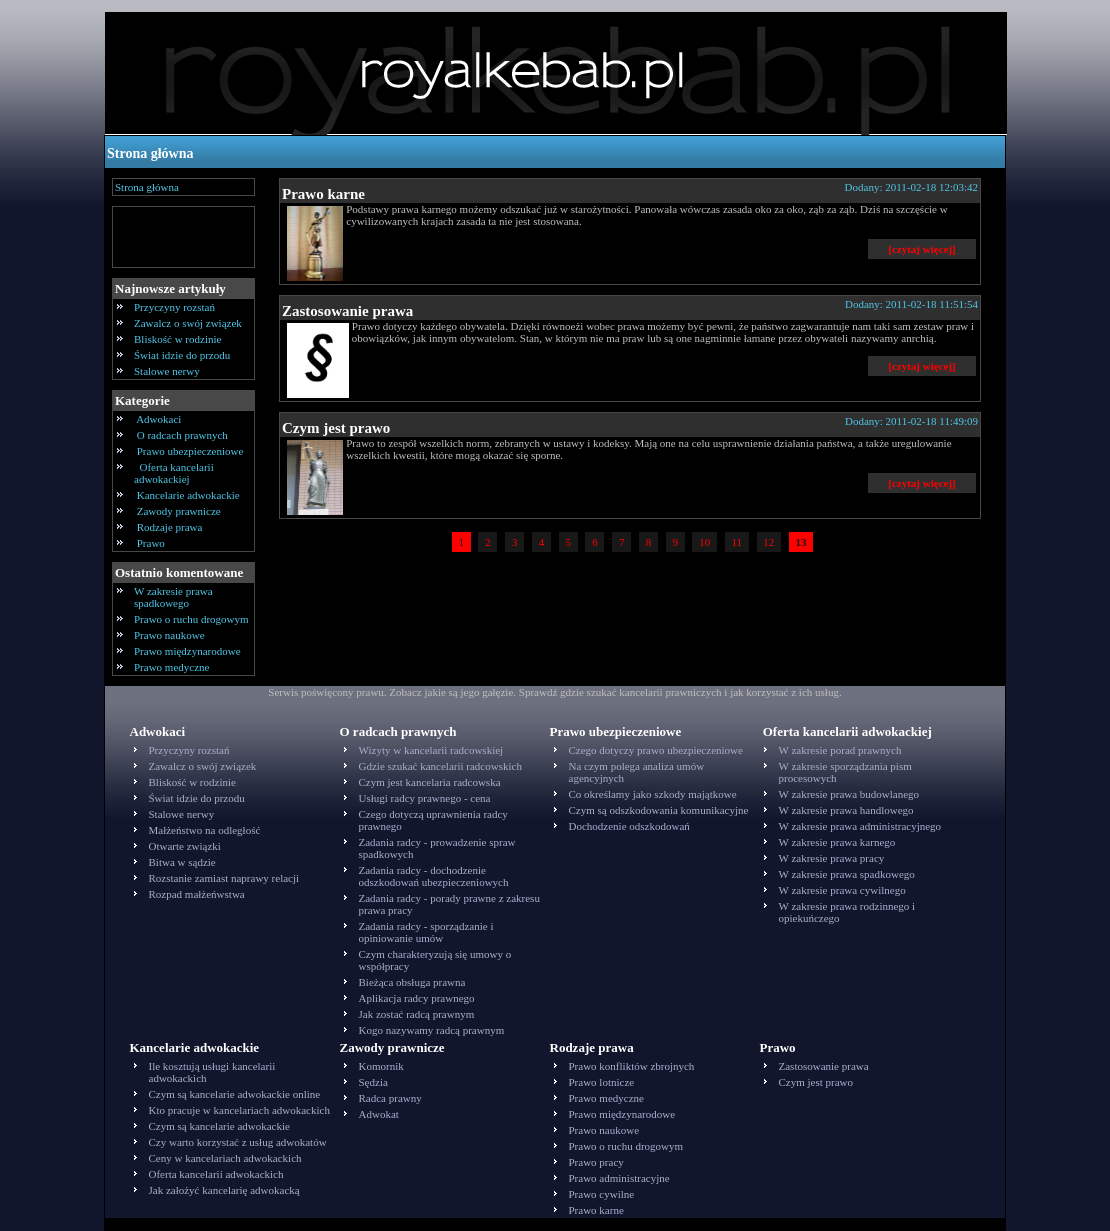 The width and height of the screenshot is (1110, 1231). I want to click on W zakresie prawa cywilnego, so click(842, 890).